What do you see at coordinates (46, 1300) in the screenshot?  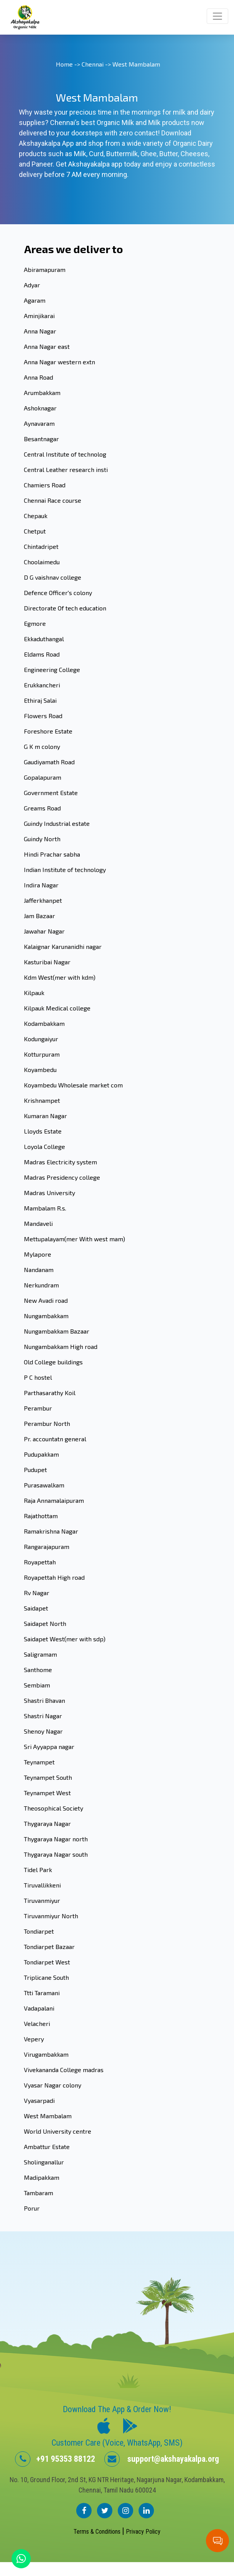 I see `New Avadi road` at bounding box center [46, 1300].